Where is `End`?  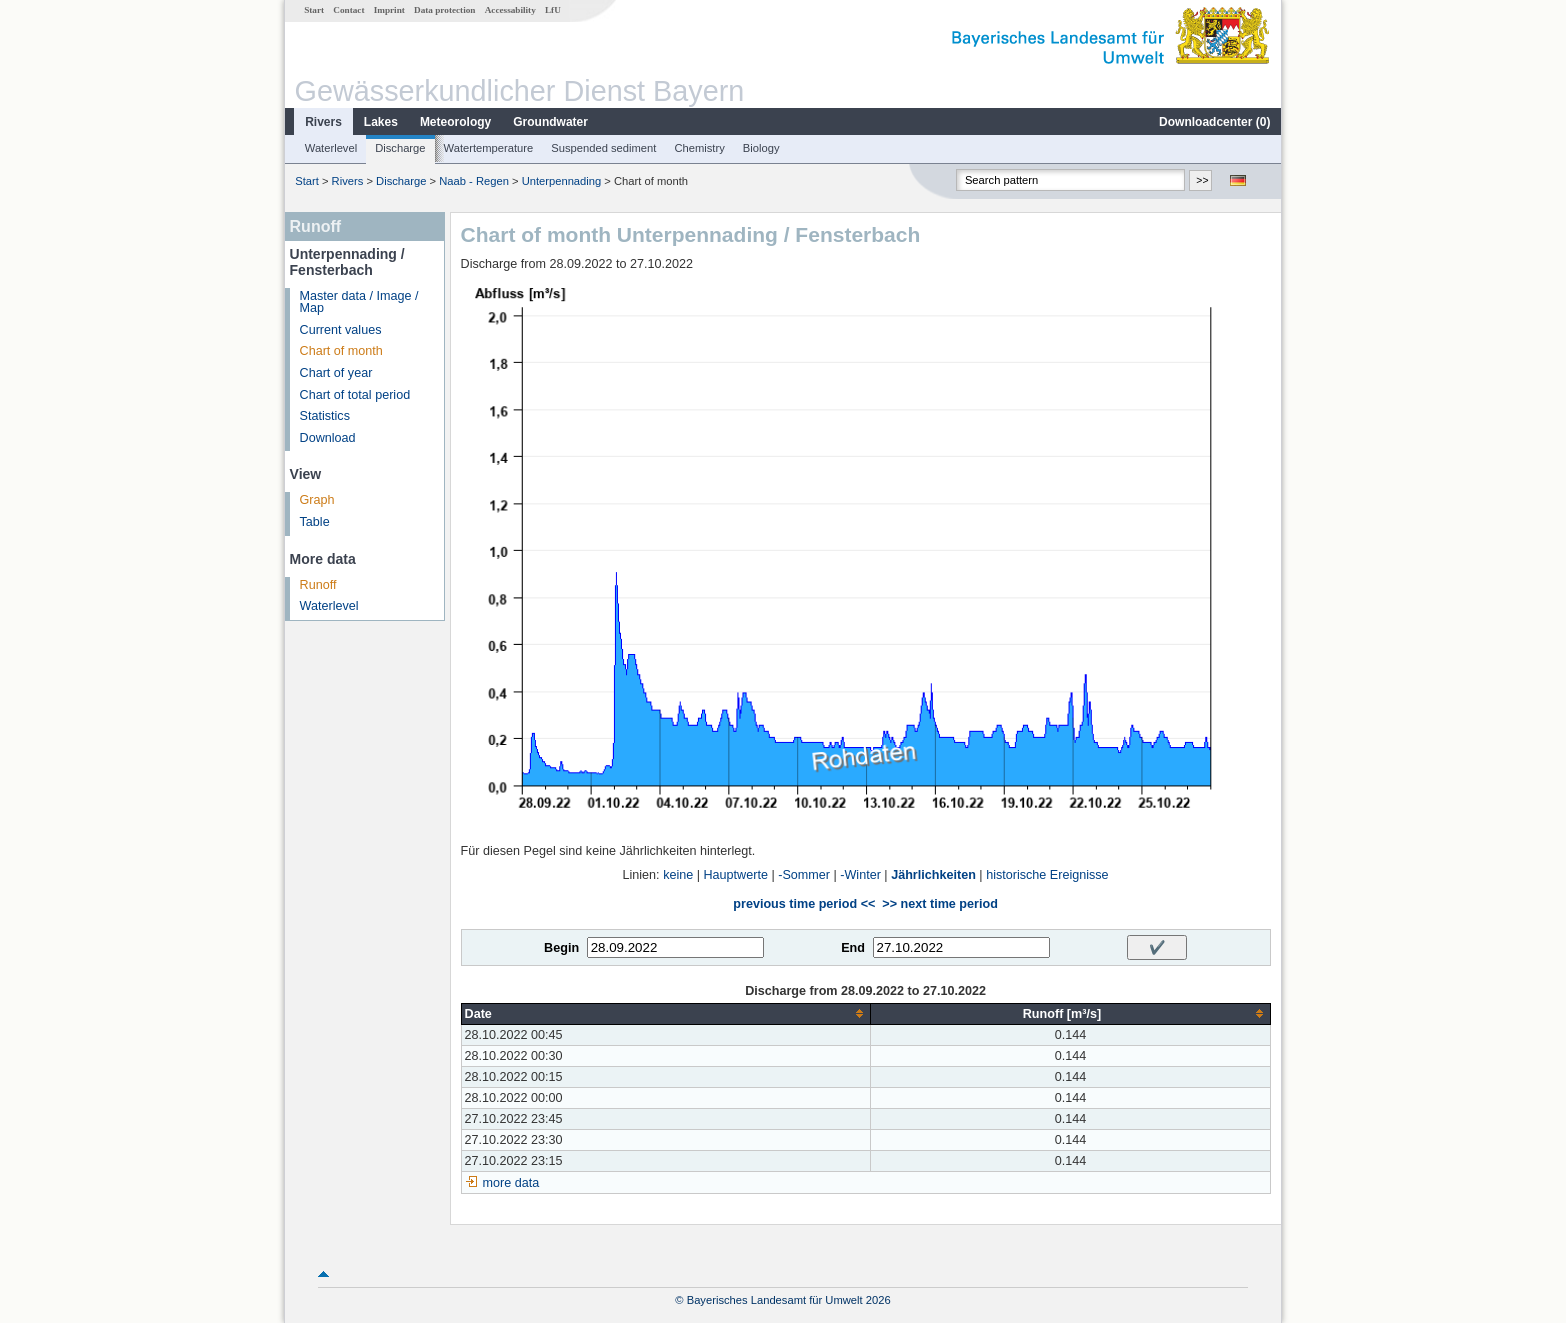 End is located at coordinates (853, 948).